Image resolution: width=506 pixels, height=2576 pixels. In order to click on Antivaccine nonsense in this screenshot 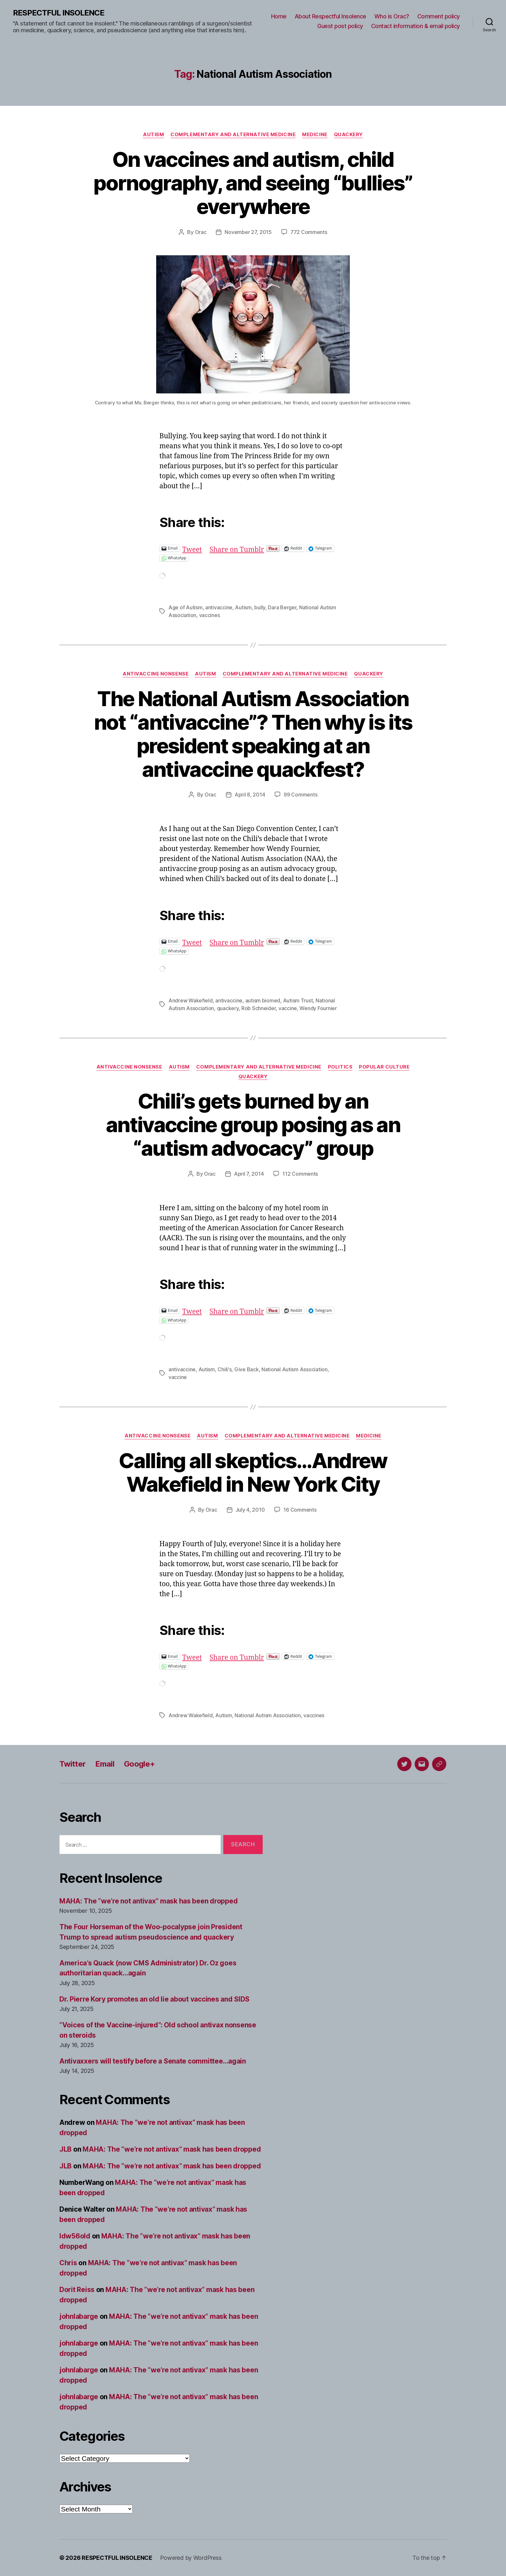, I will do `click(155, 674)`.